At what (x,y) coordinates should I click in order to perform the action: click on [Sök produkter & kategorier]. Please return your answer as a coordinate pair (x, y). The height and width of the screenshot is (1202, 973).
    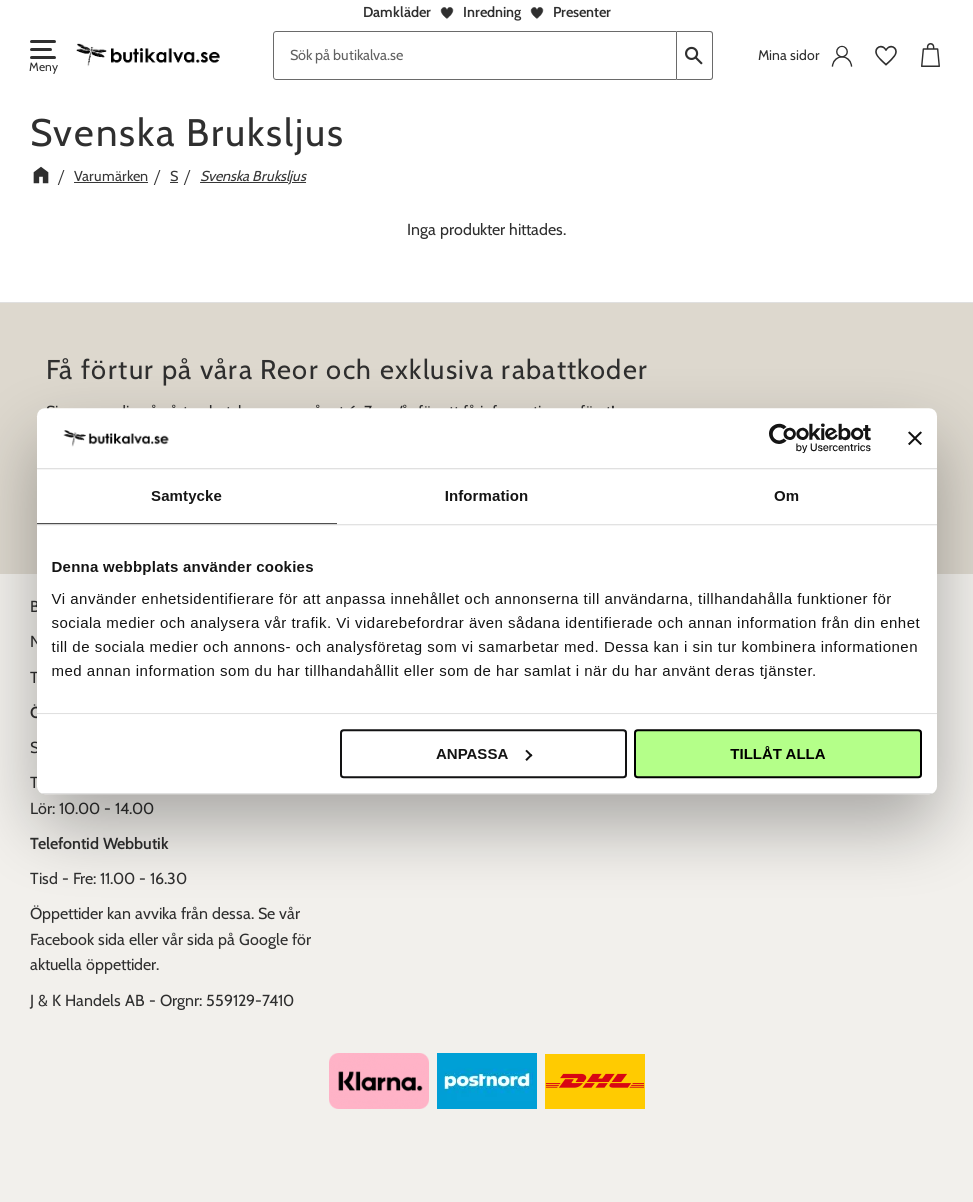
    Looking at the image, I should click on (475, 55).